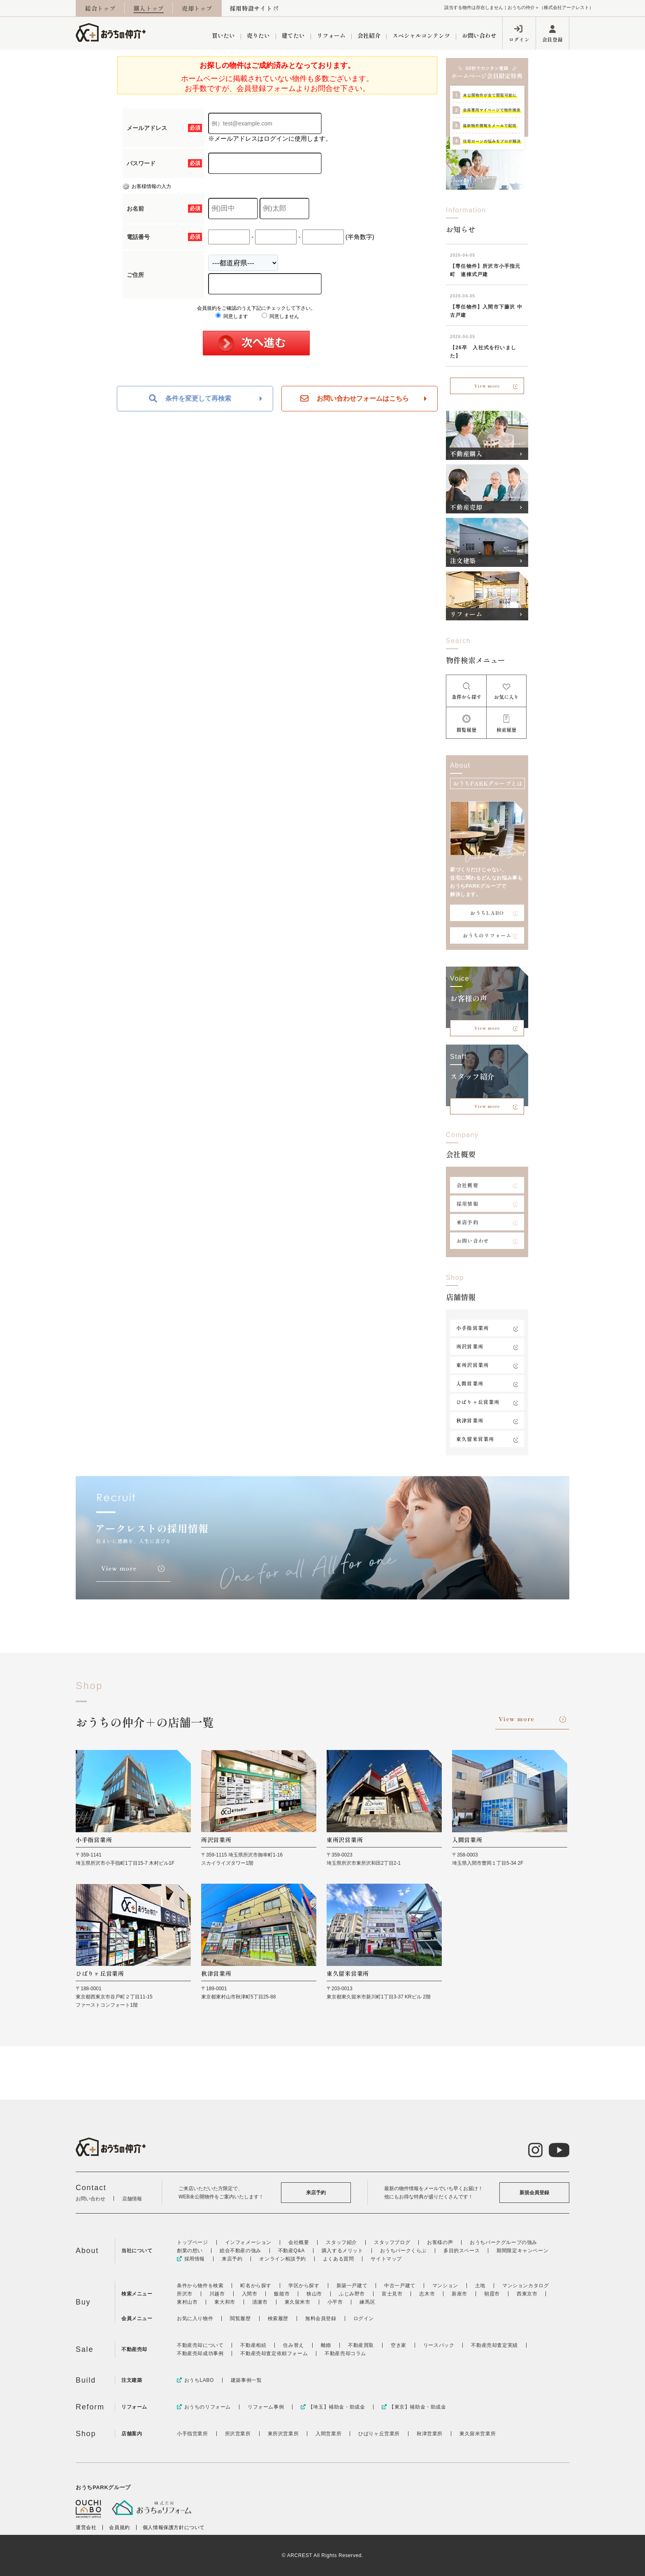 The height and width of the screenshot is (2576, 645). What do you see at coordinates (439, 2345) in the screenshot?
I see `リースバック` at bounding box center [439, 2345].